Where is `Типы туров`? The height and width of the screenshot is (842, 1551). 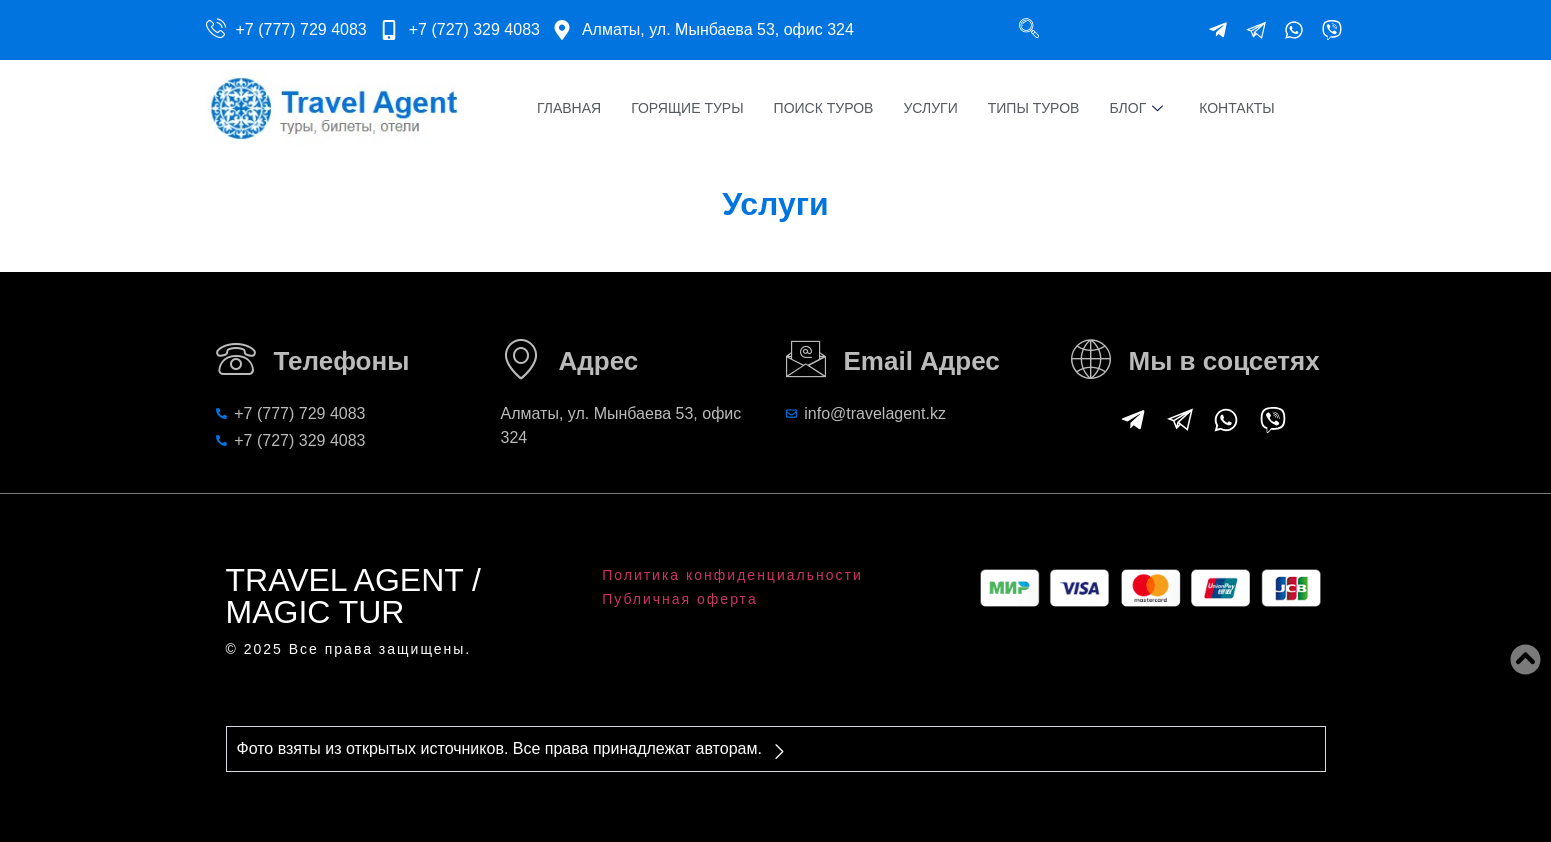
Типы туров is located at coordinates (1034, 108).